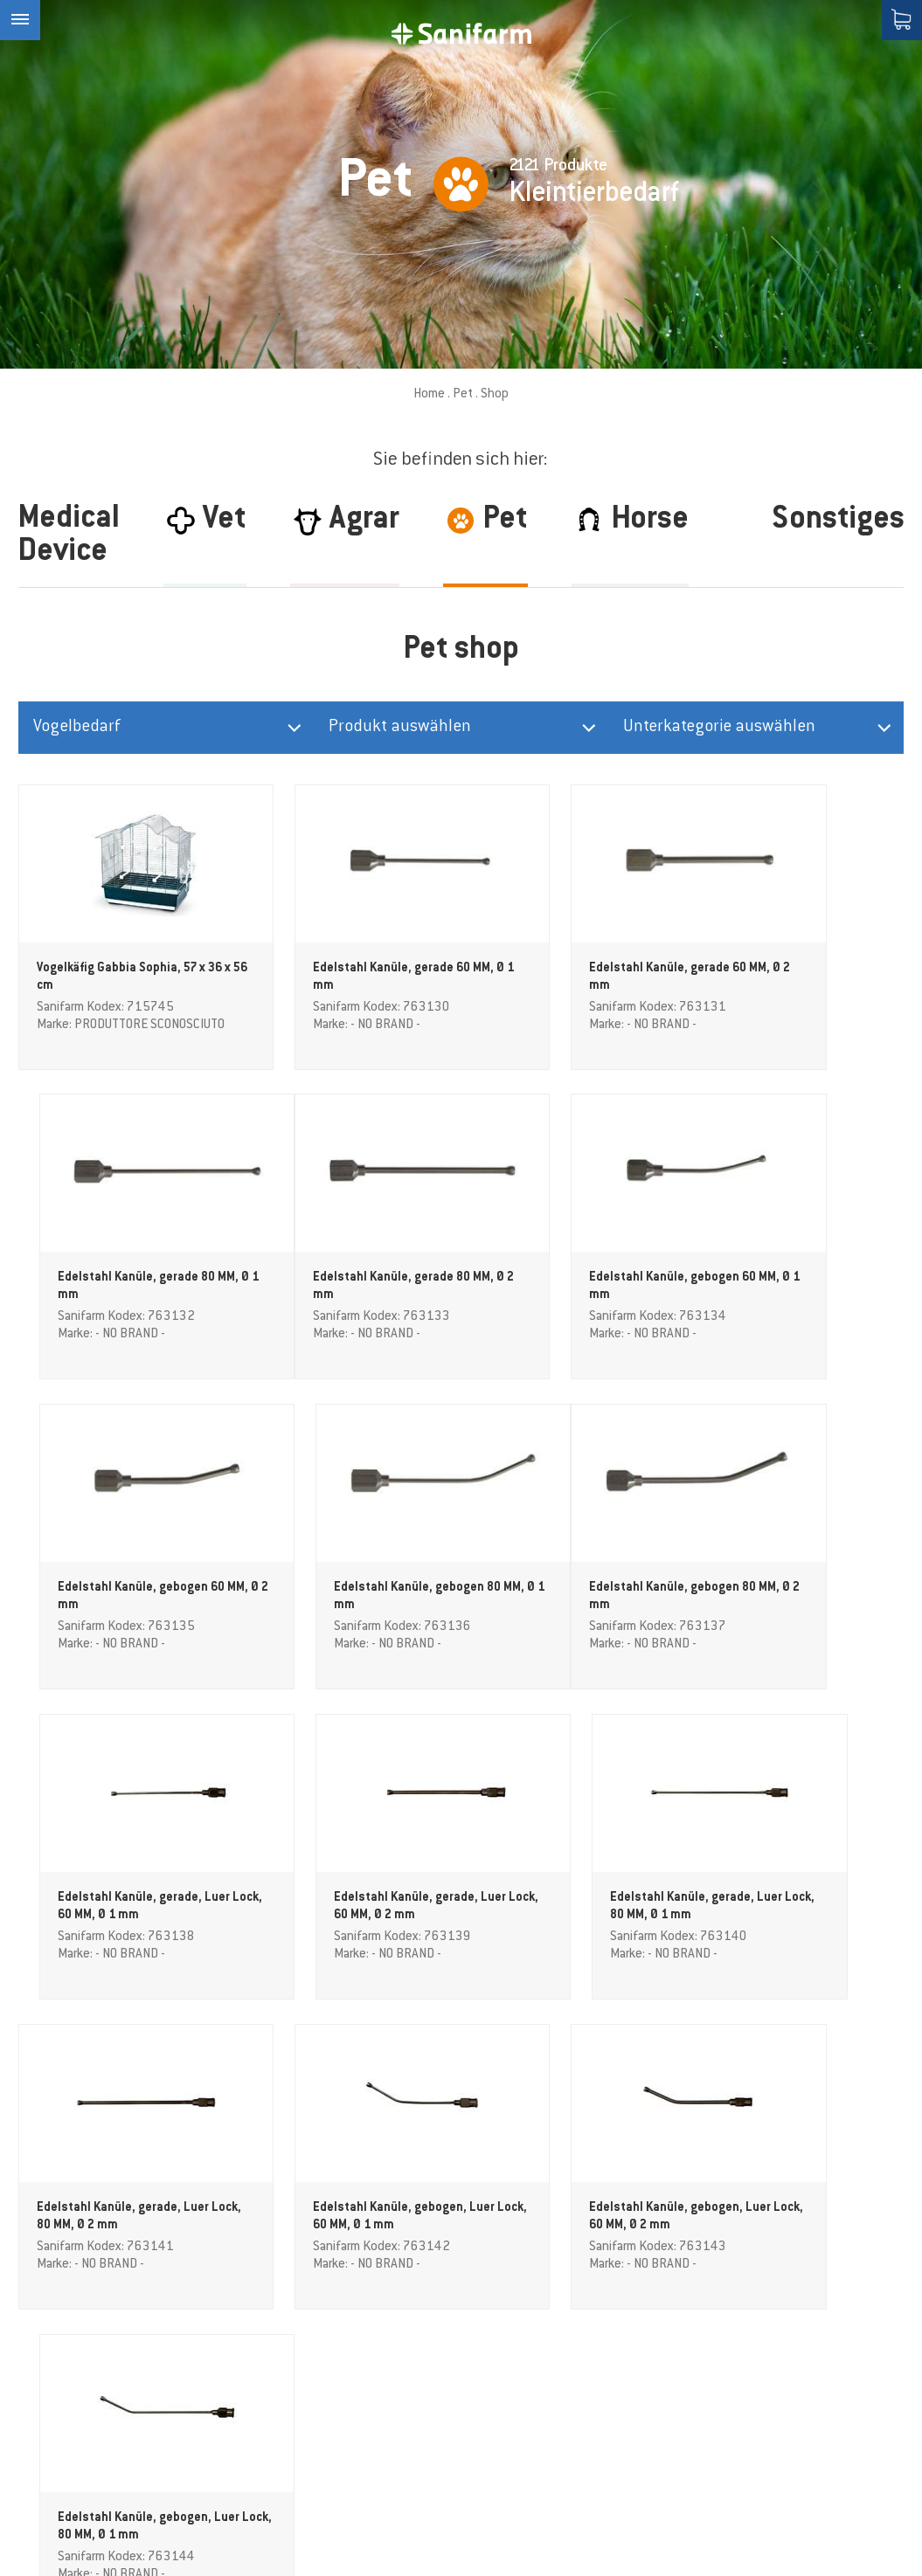 Image resolution: width=922 pixels, height=2576 pixels. What do you see at coordinates (288, 2297) in the screenshot?
I see `Agrar` at bounding box center [288, 2297].